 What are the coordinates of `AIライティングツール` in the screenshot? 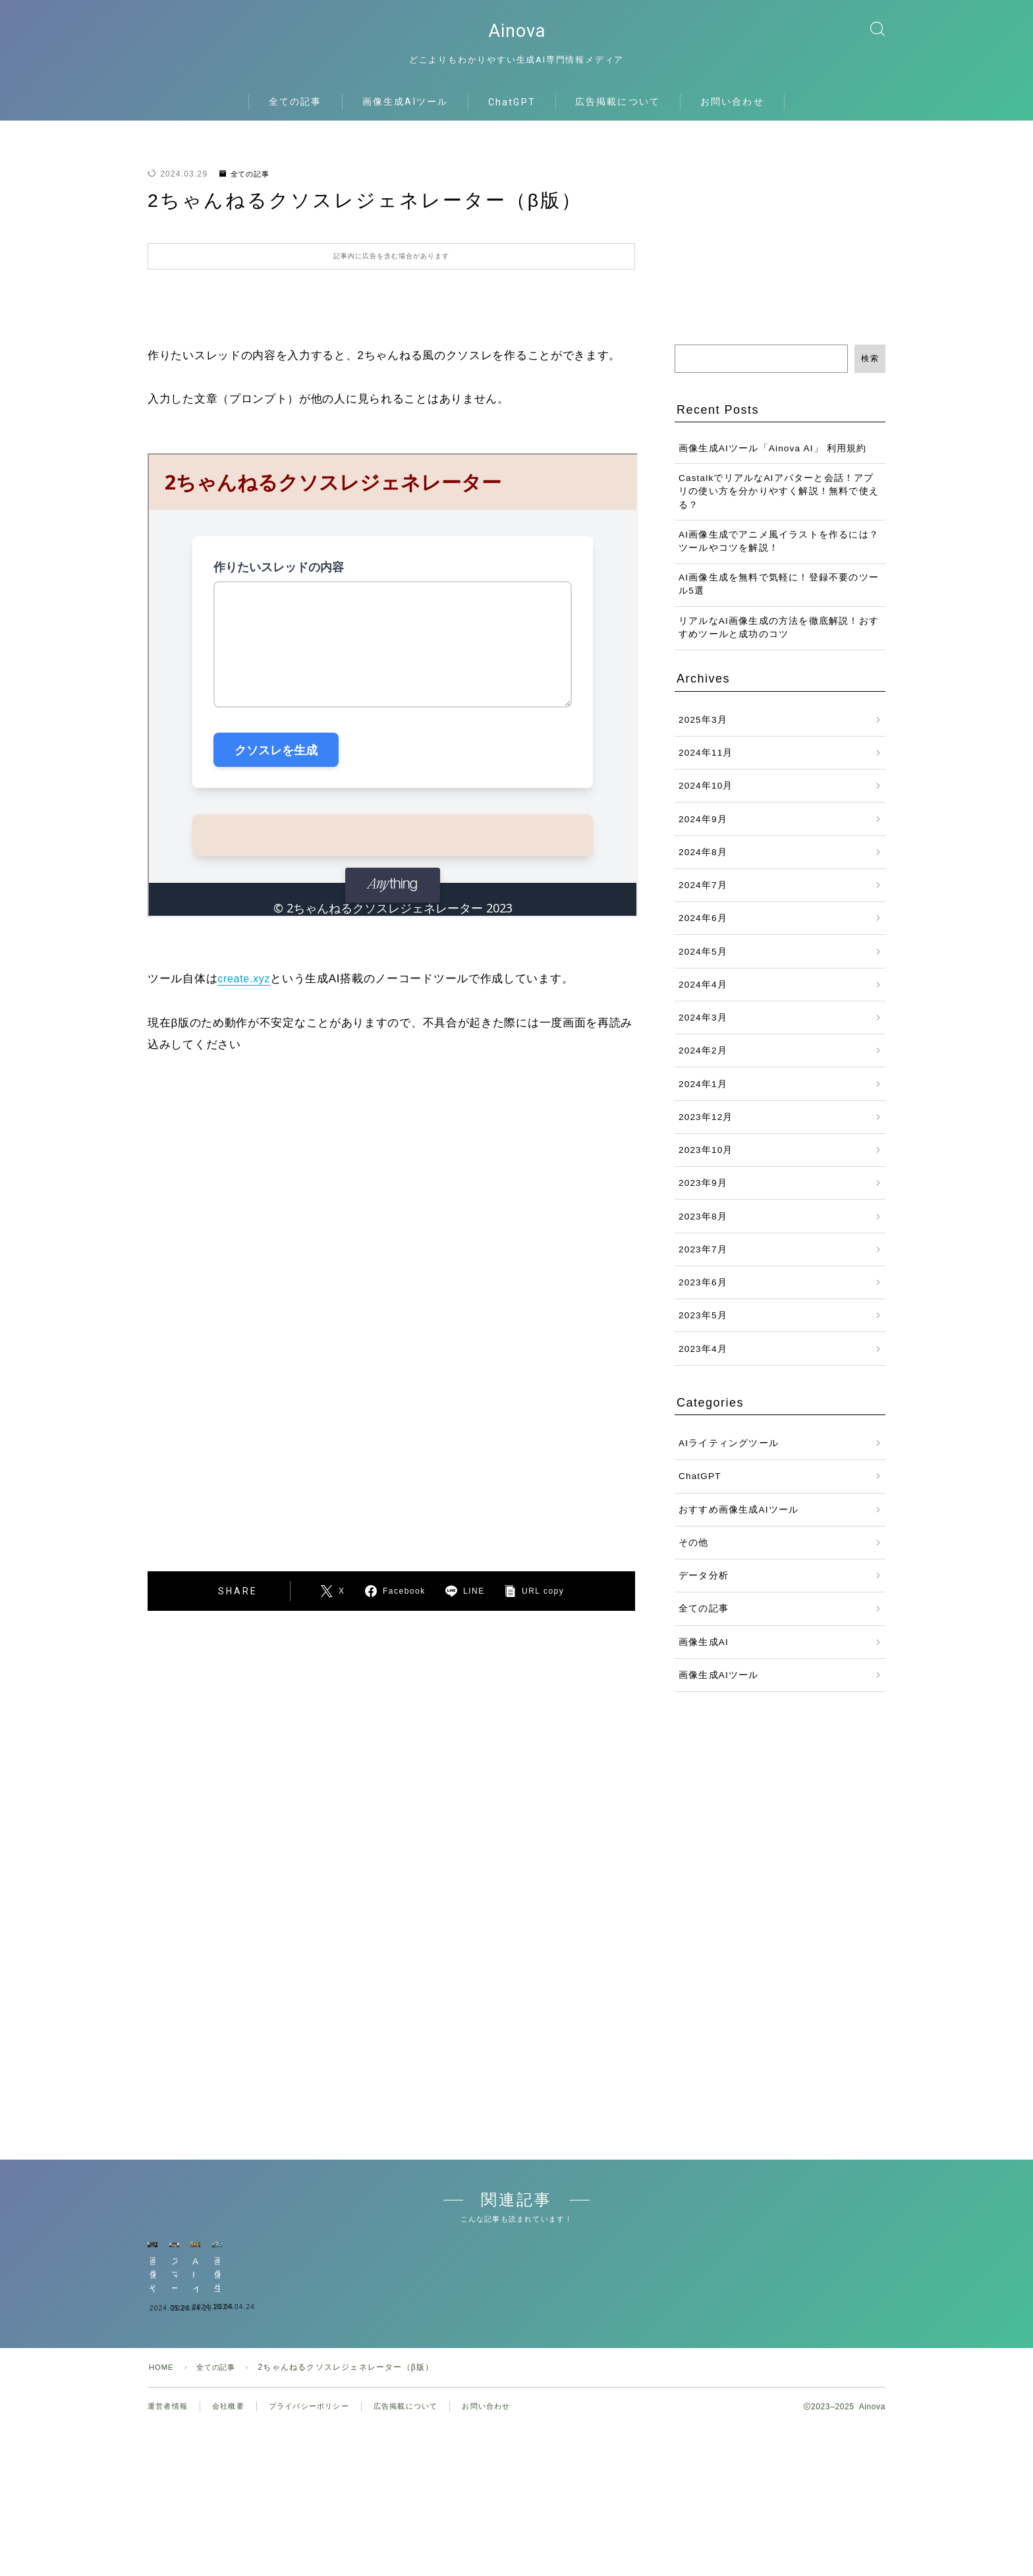 It's located at (729, 1455).